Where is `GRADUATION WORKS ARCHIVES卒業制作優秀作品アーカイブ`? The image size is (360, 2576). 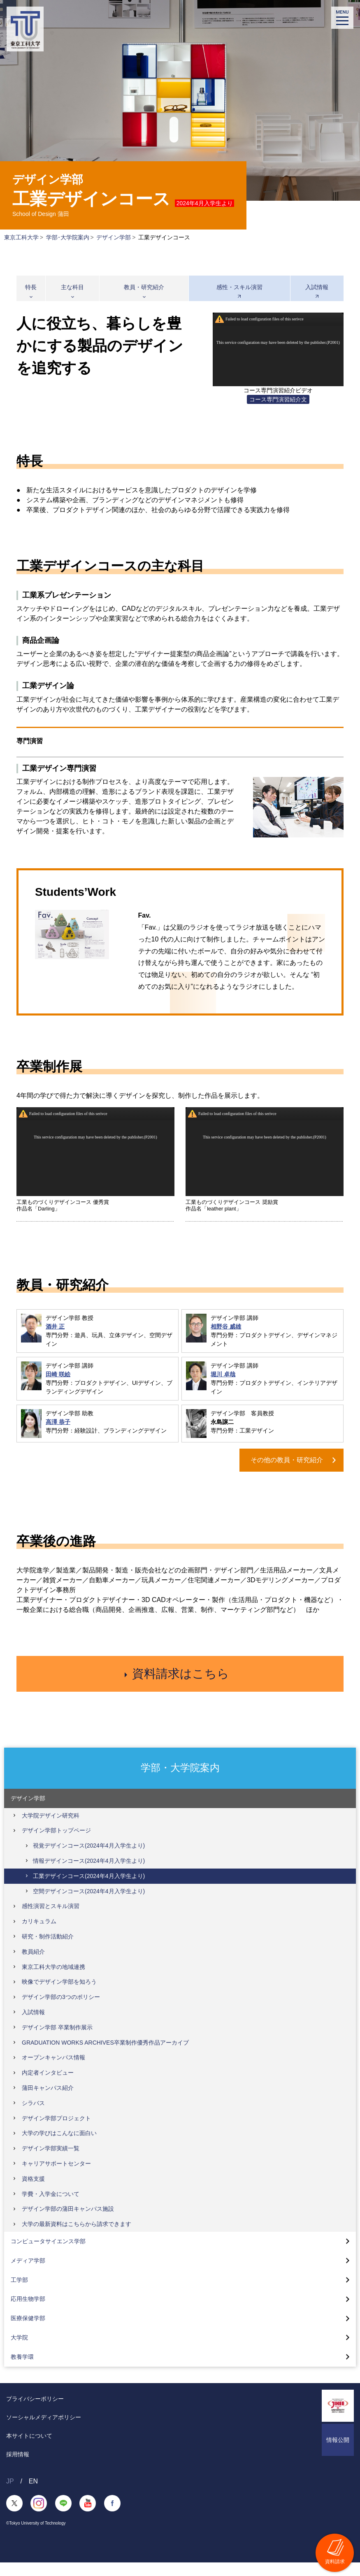 GRADUATION WORKS ARCHIVES卒業制作優秀作品アーカイブ is located at coordinates (105, 2056).